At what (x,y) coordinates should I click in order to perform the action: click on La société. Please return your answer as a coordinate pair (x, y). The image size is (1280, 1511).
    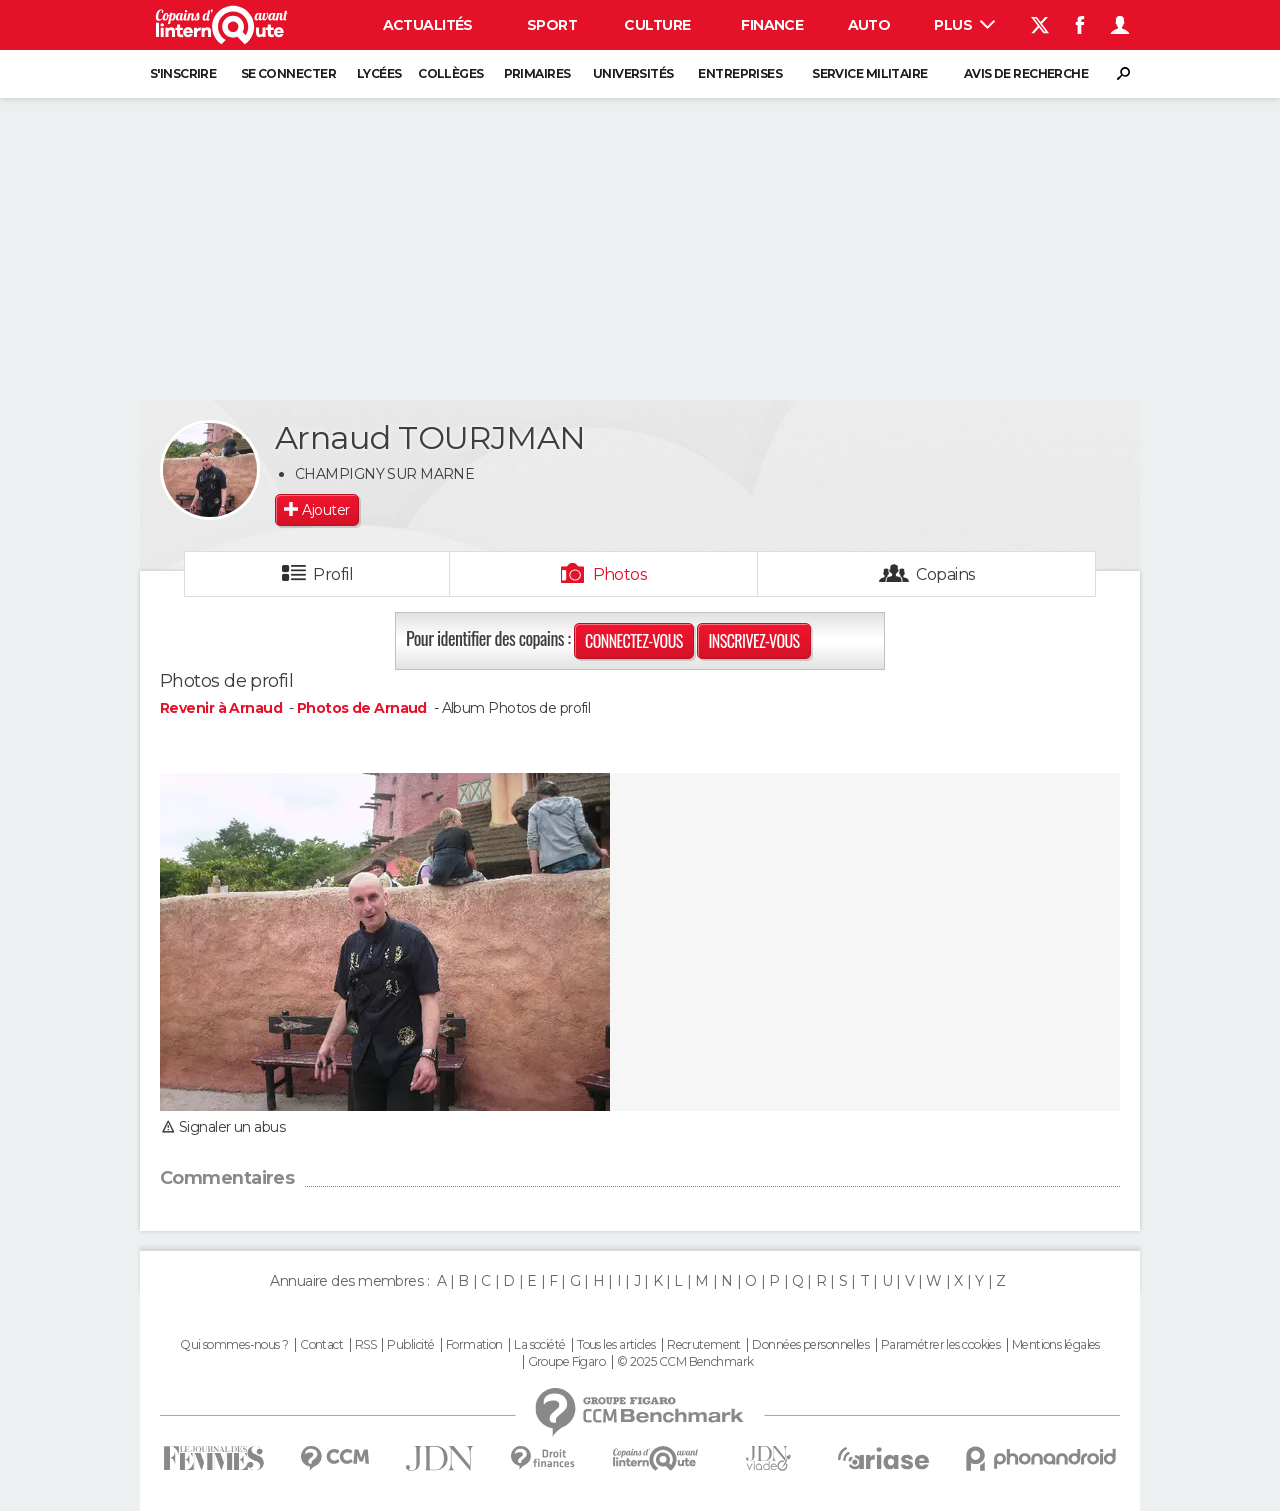
    Looking at the image, I should click on (539, 1345).